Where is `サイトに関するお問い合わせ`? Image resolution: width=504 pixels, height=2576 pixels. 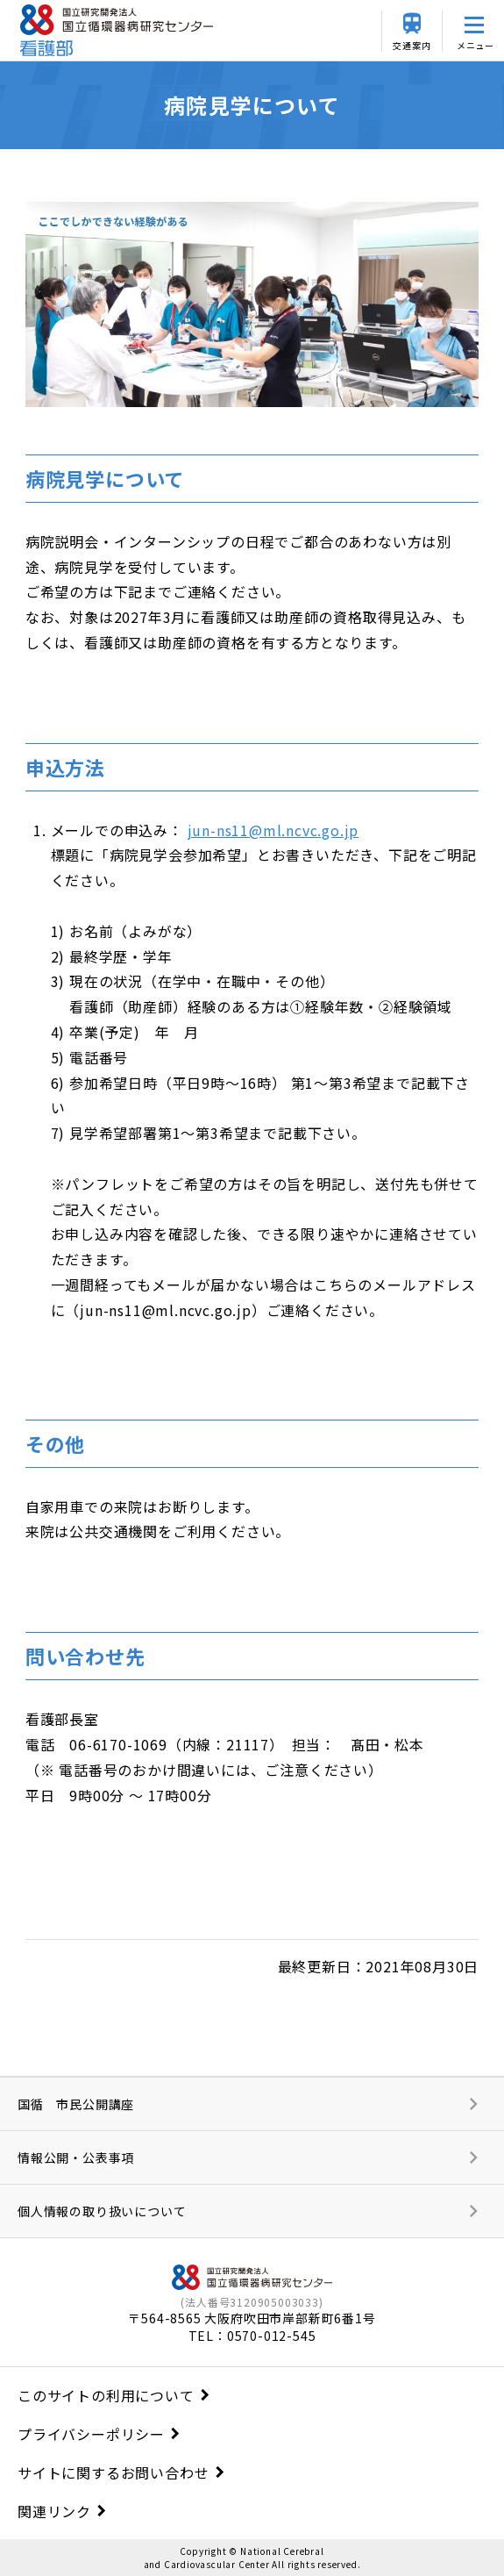
サイトに関するお問い合わせ is located at coordinates (113, 2472).